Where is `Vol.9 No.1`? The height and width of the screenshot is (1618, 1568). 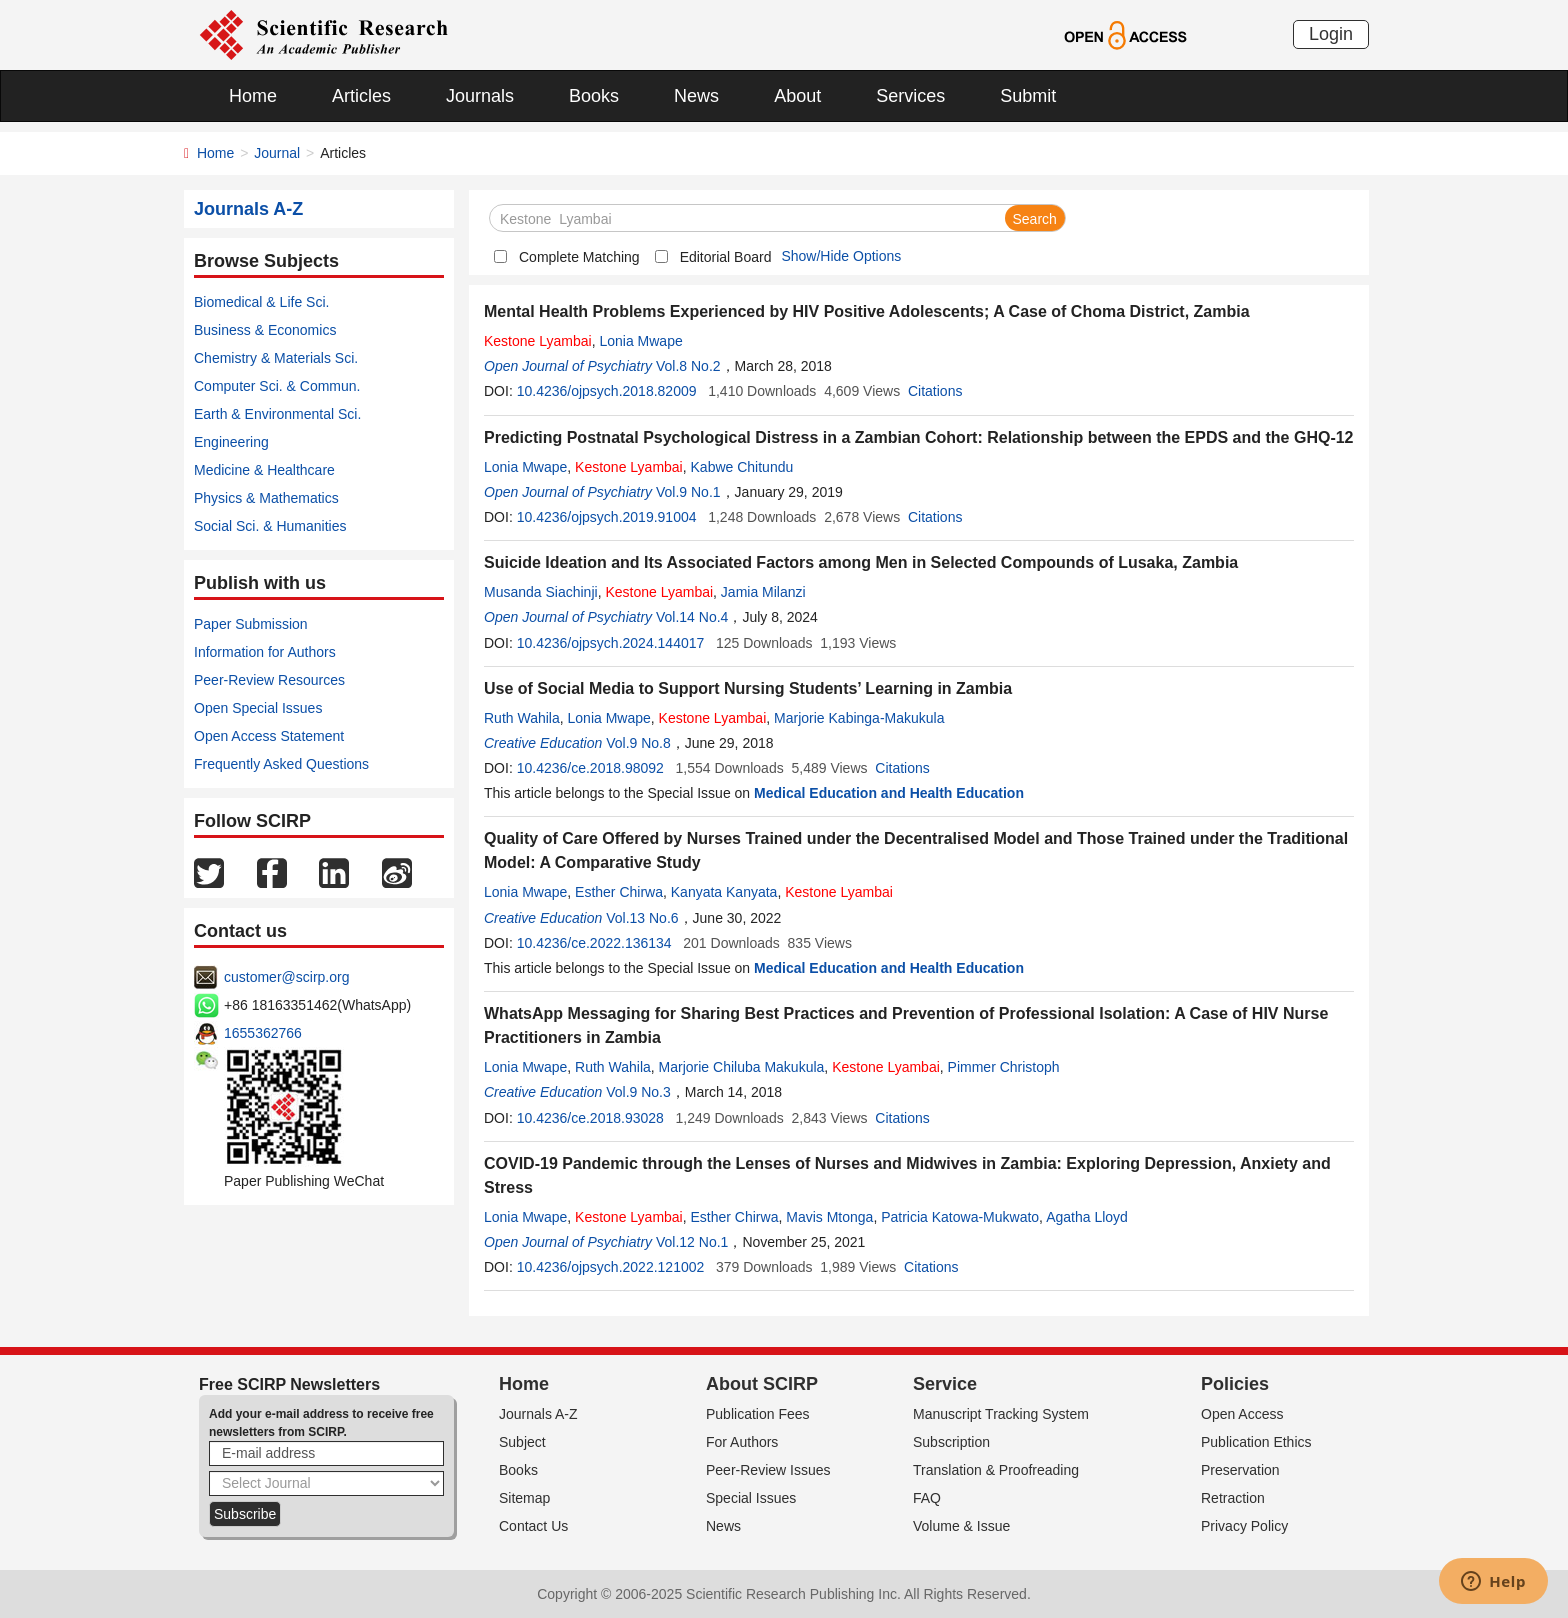
Vol.9 No.1 is located at coordinates (688, 492).